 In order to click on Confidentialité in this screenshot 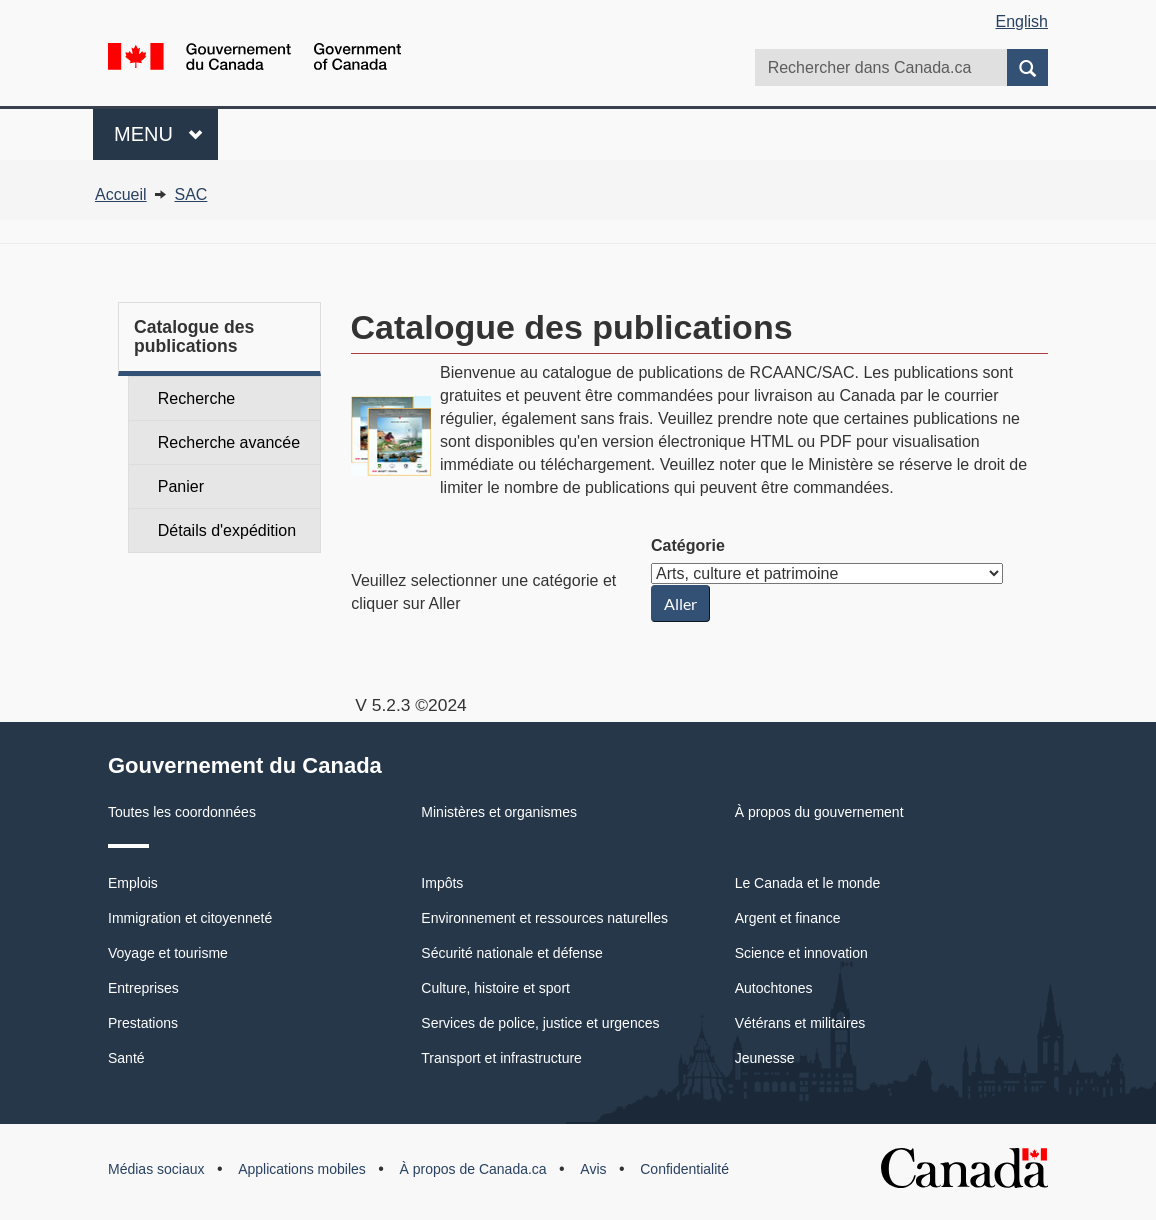, I will do `click(684, 1169)`.